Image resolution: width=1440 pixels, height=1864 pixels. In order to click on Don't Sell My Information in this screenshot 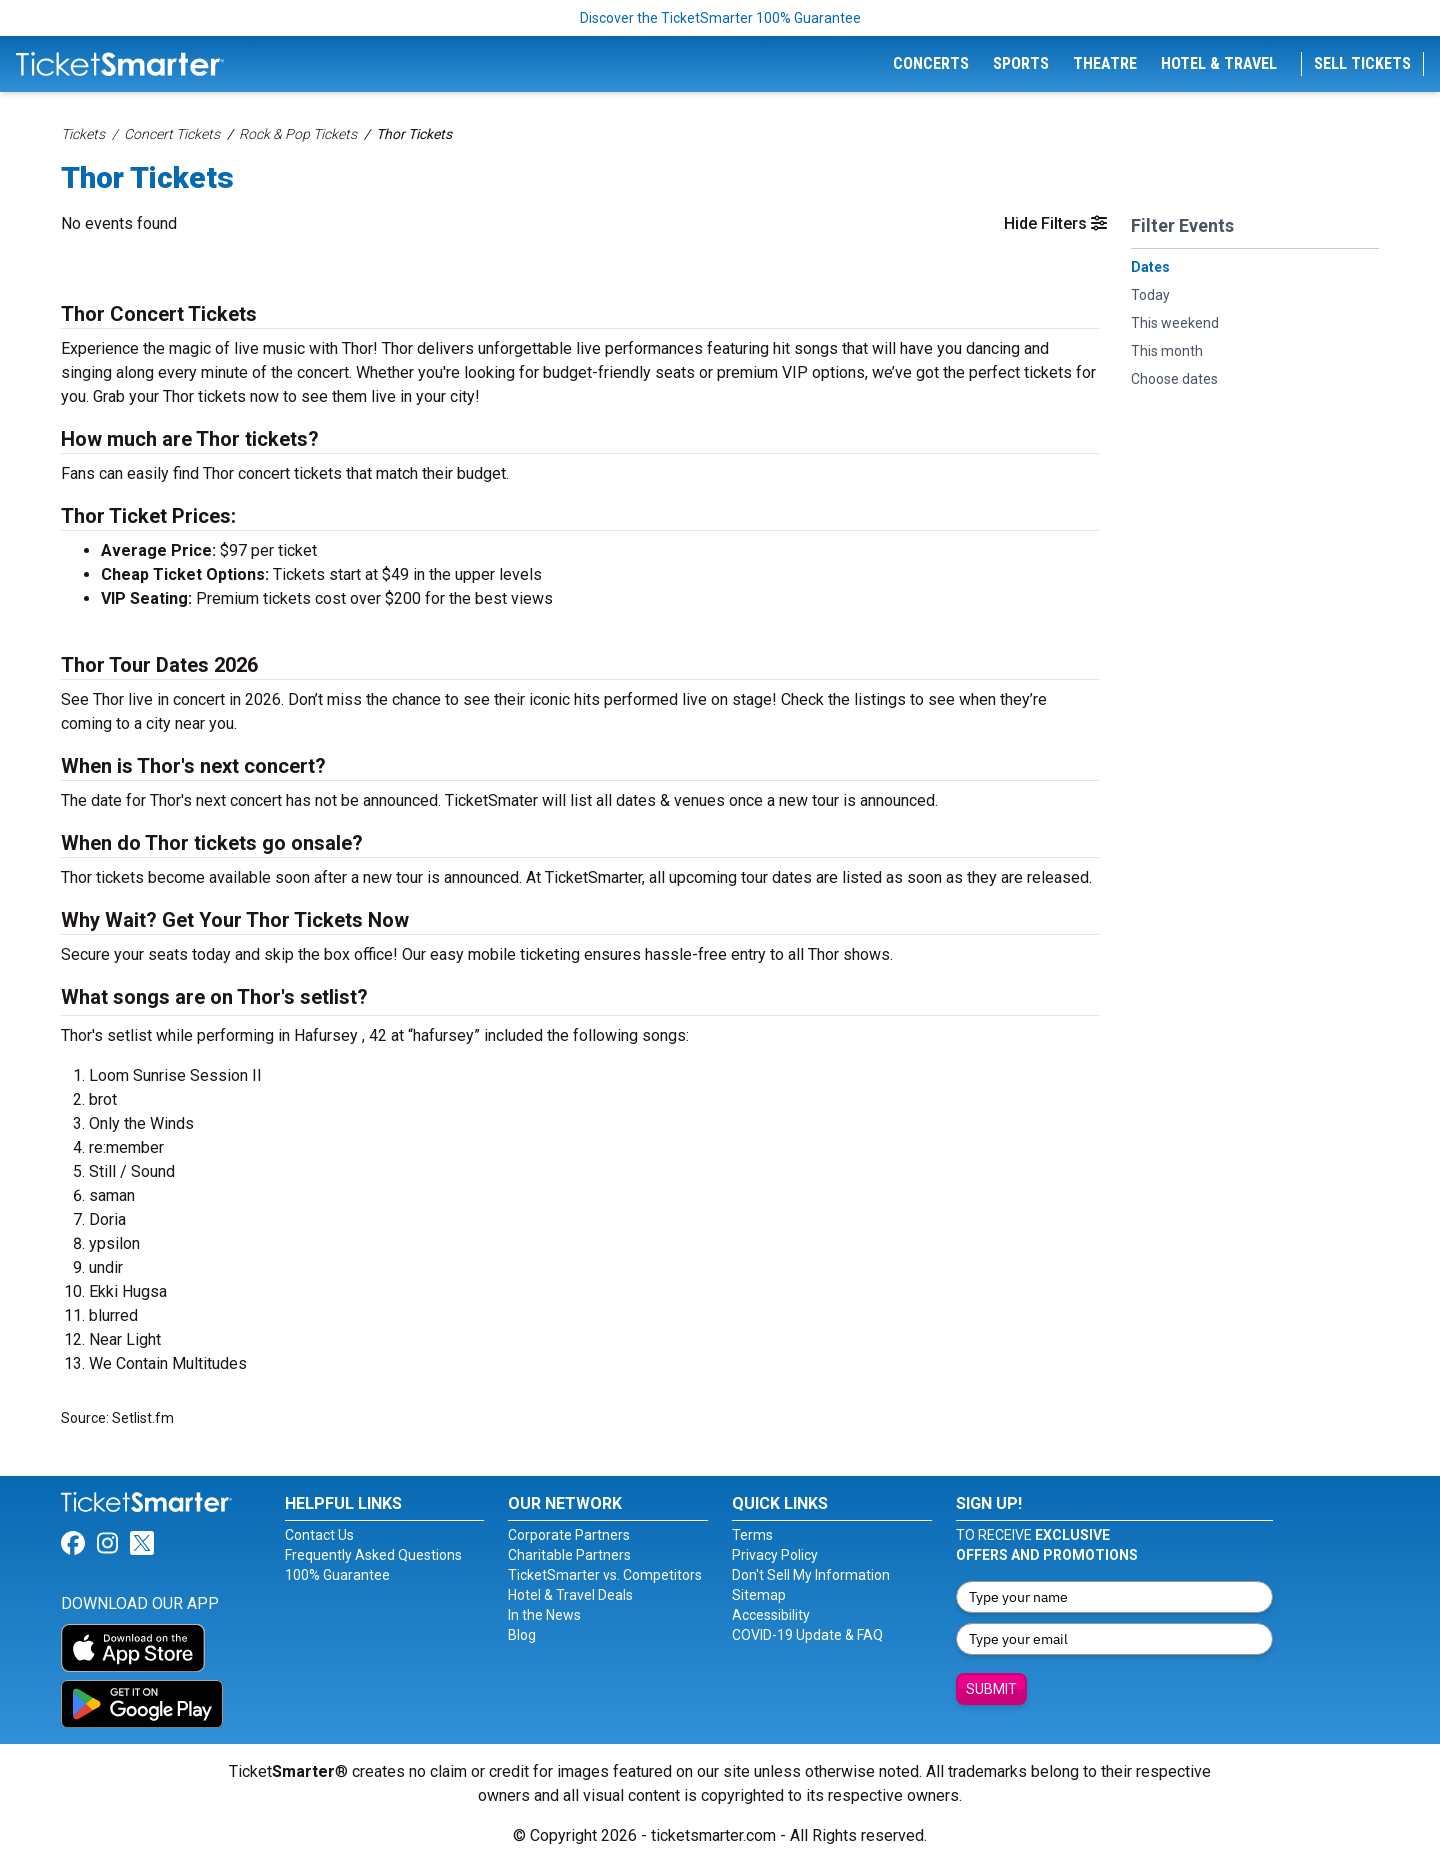, I will do `click(811, 1575)`.